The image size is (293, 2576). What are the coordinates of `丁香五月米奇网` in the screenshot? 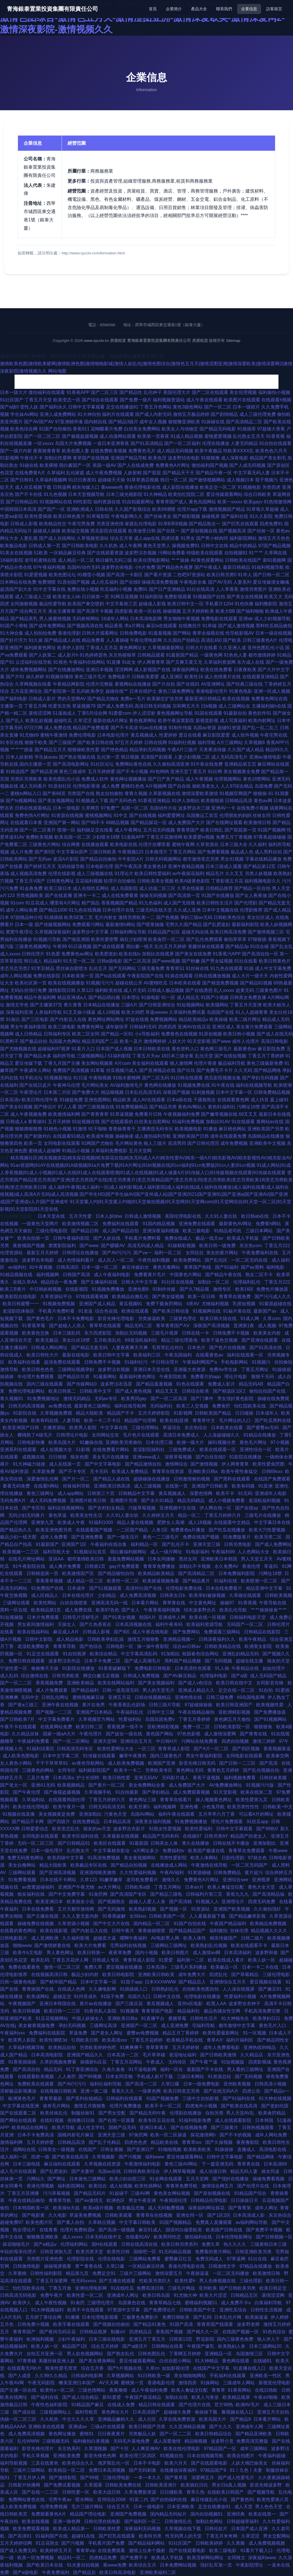 It's located at (222, 2536).